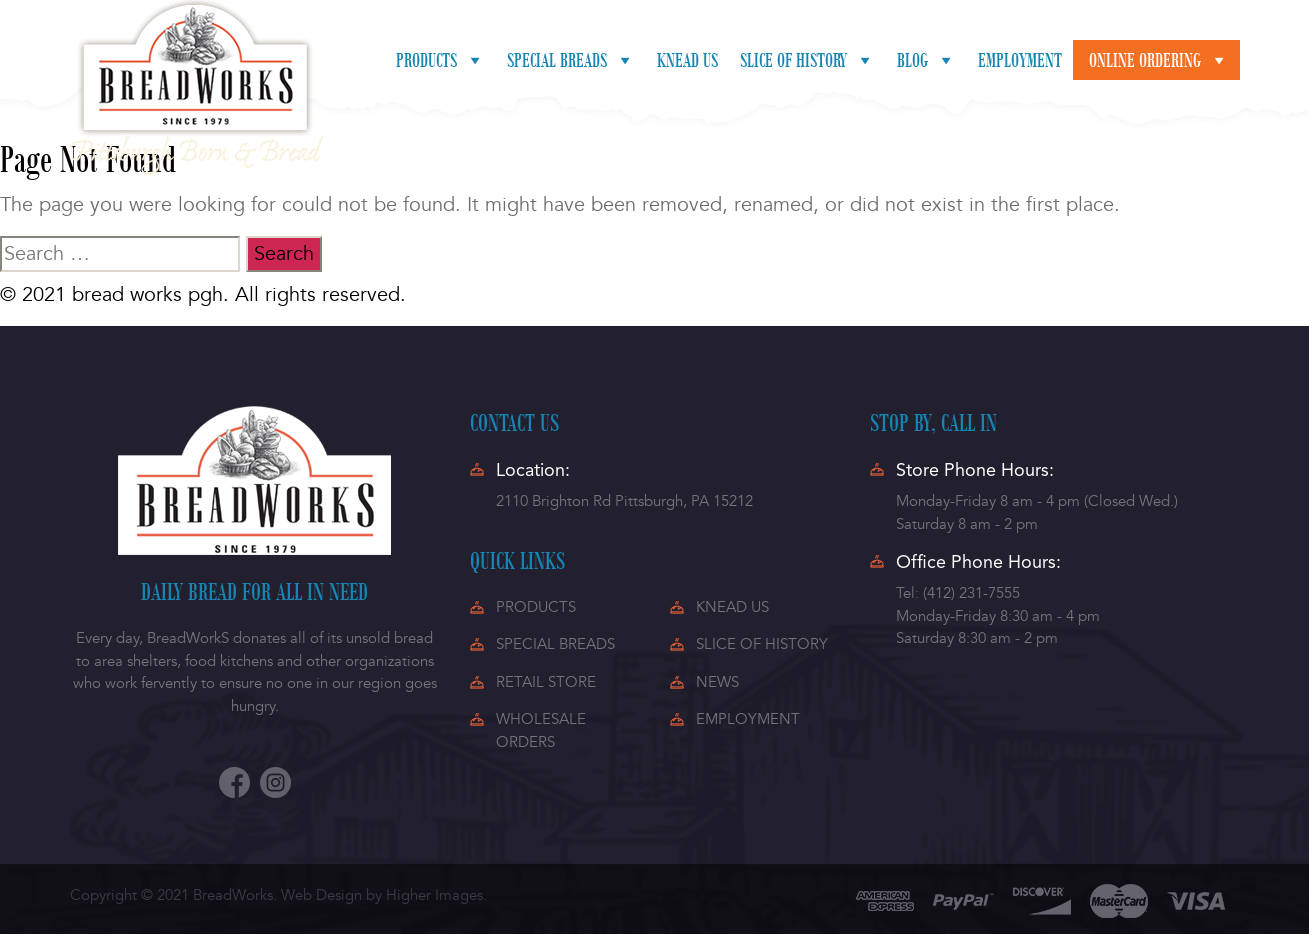 This screenshot has width=1309, height=934. Describe the element at coordinates (1020, 60) in the screenshot. I see `Employment` at that location.